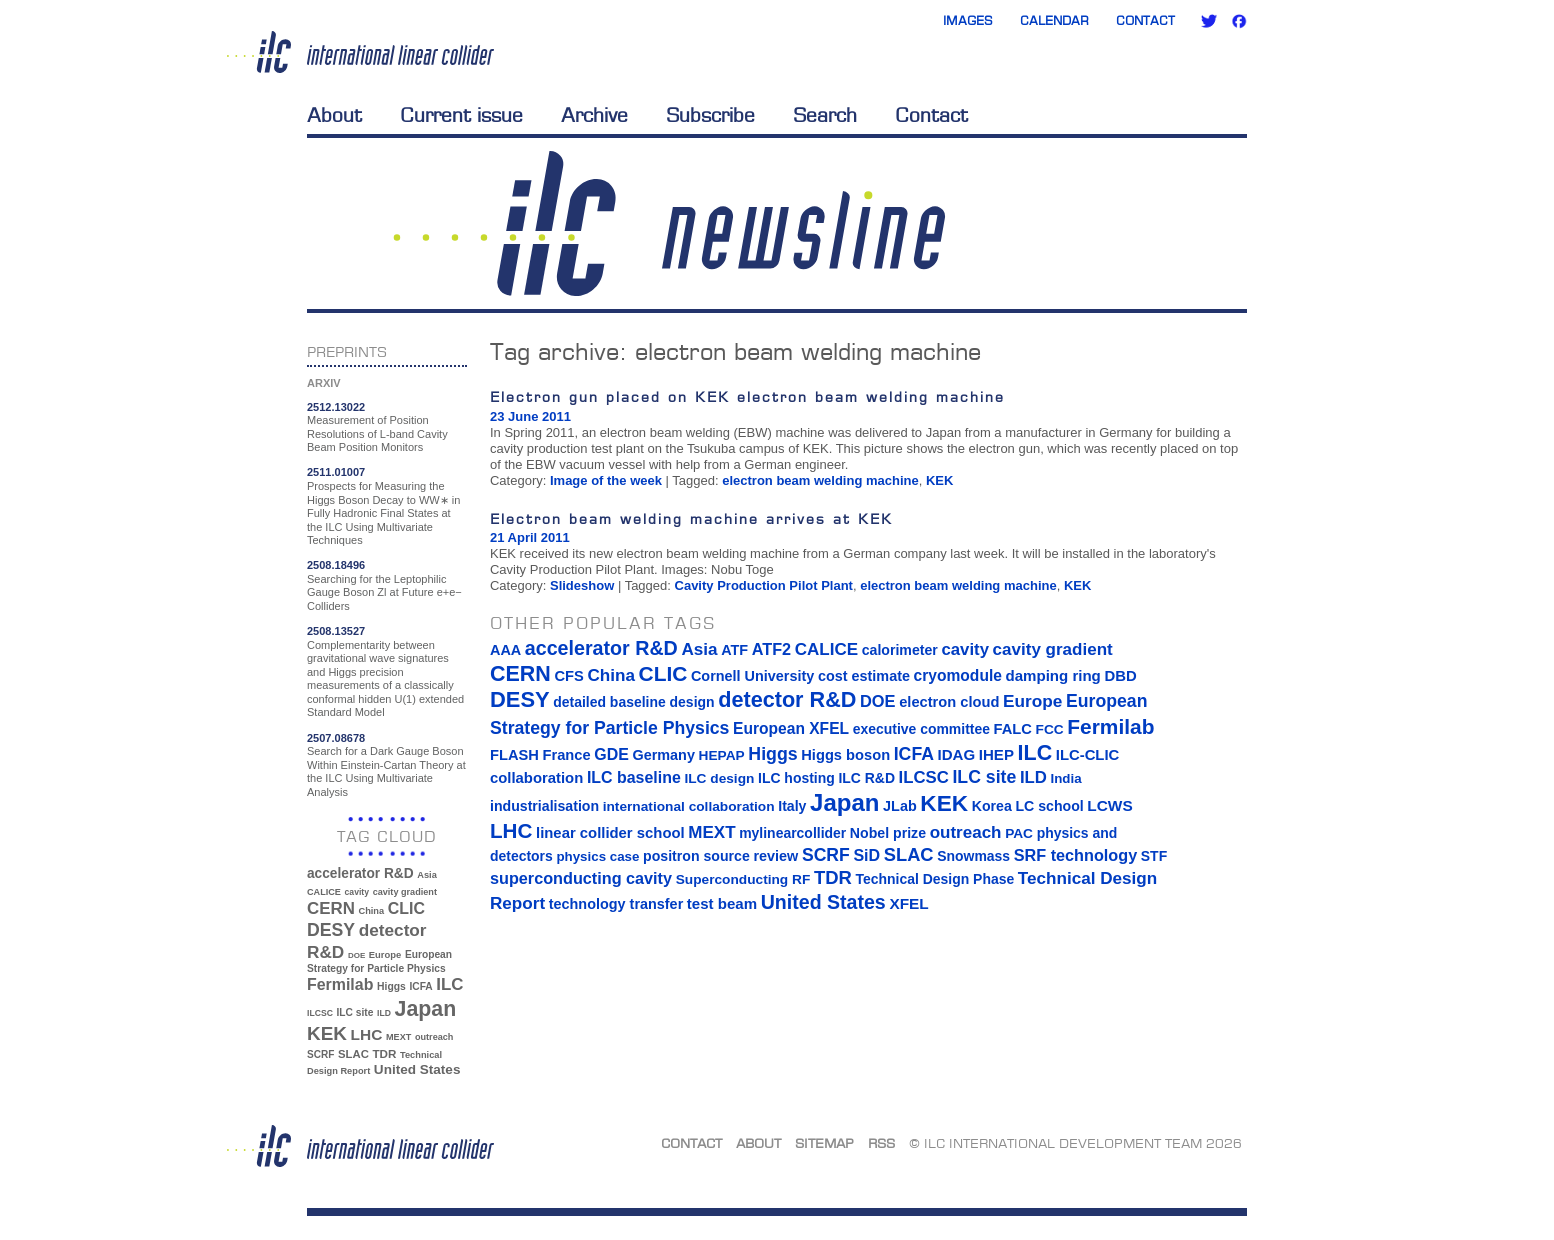 This screenshot has width=1554, height=1240. Describe the element at coordinates (449, 984) in the screenshot. I see `ILC [ILC (102 items)]` at that location.